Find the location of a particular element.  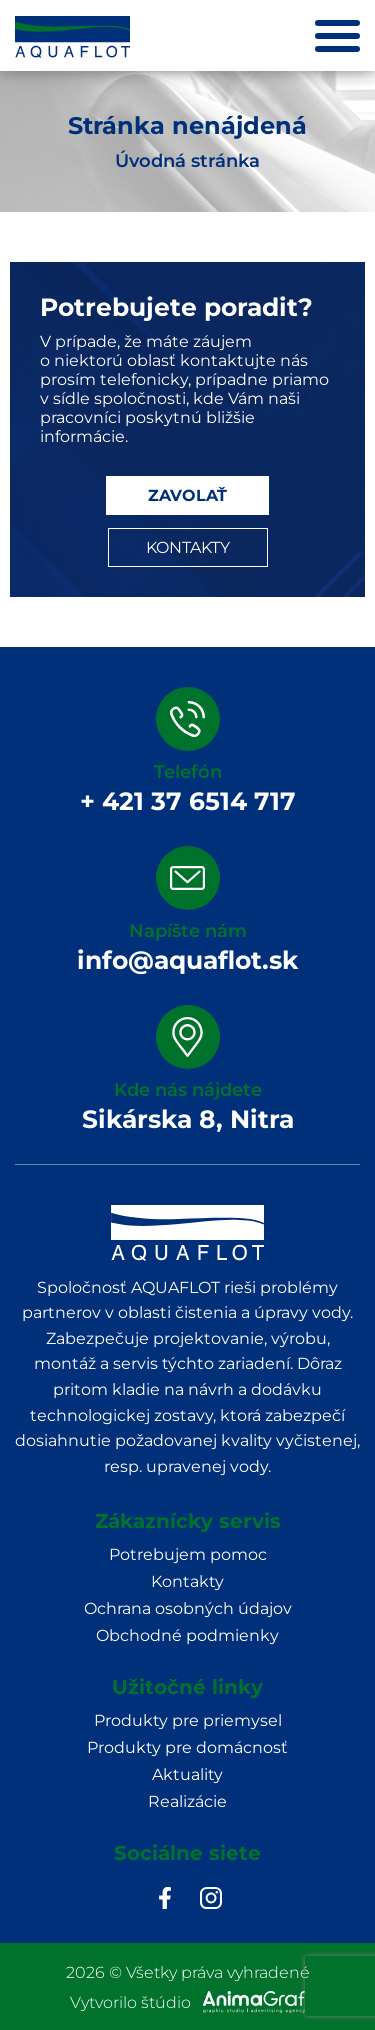

Produkty pre priemysel is located at coordinates (188, 1720).